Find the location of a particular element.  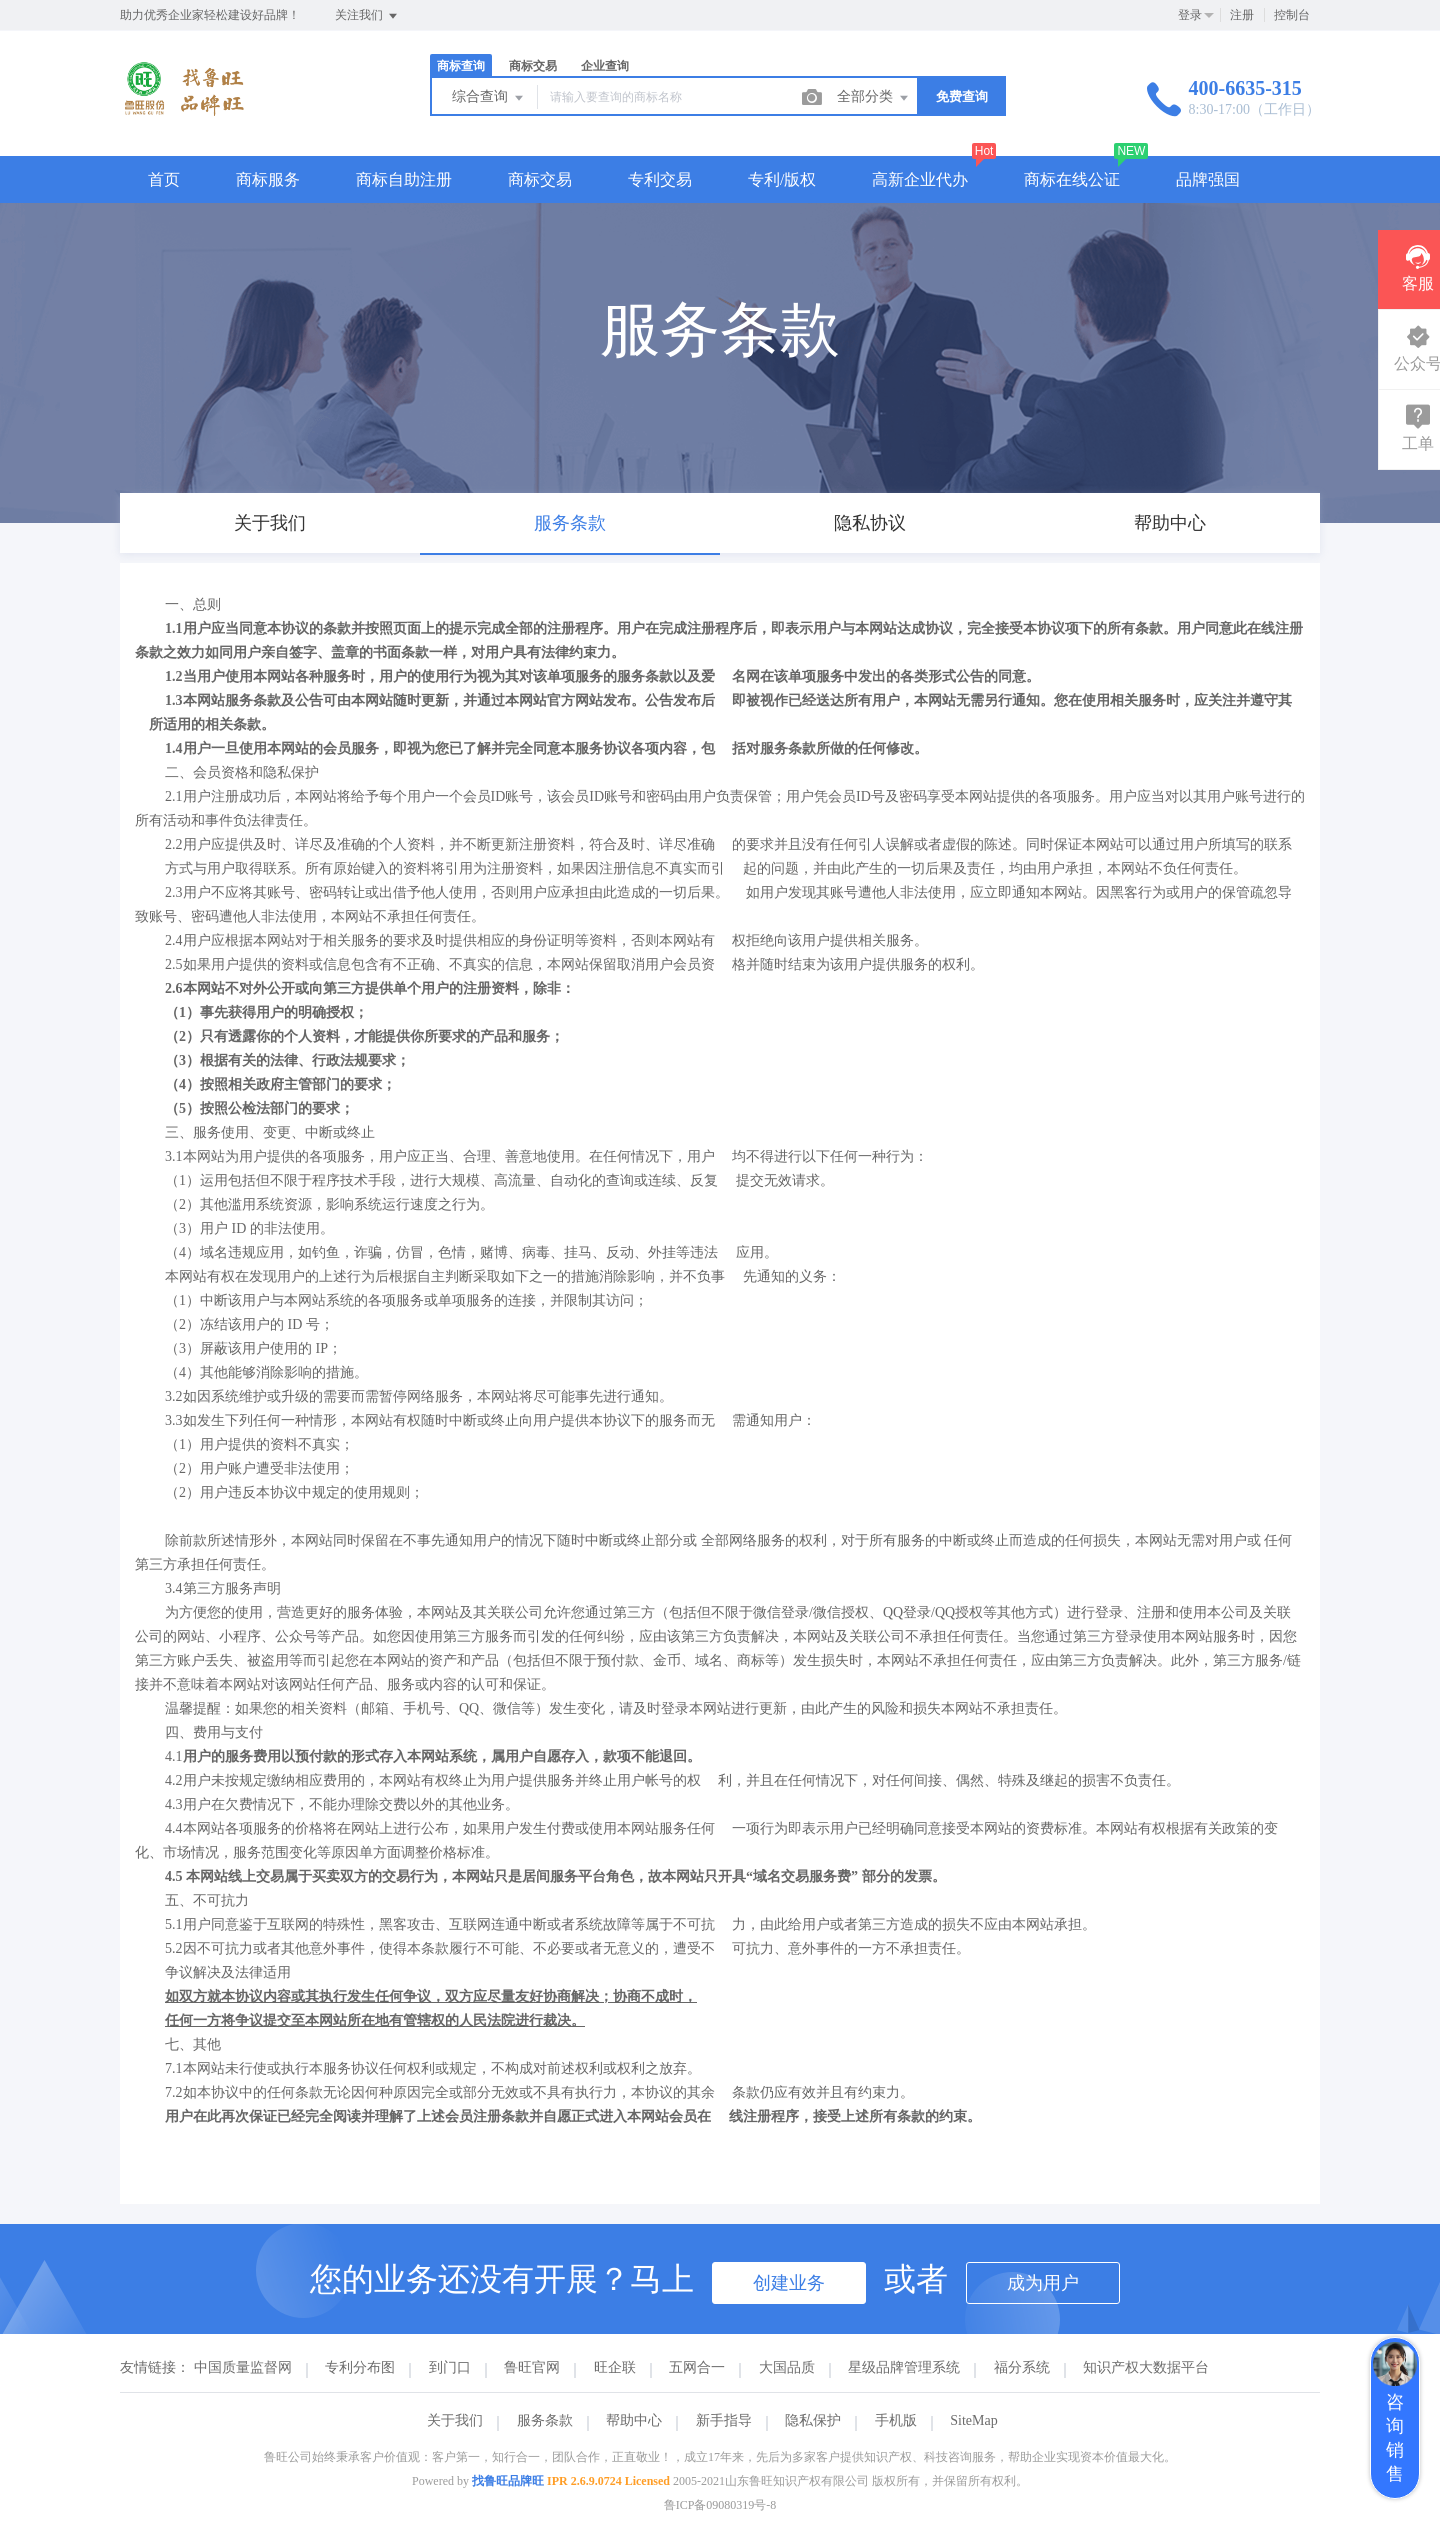

新手指导 is located at coordinates (724, 2420).